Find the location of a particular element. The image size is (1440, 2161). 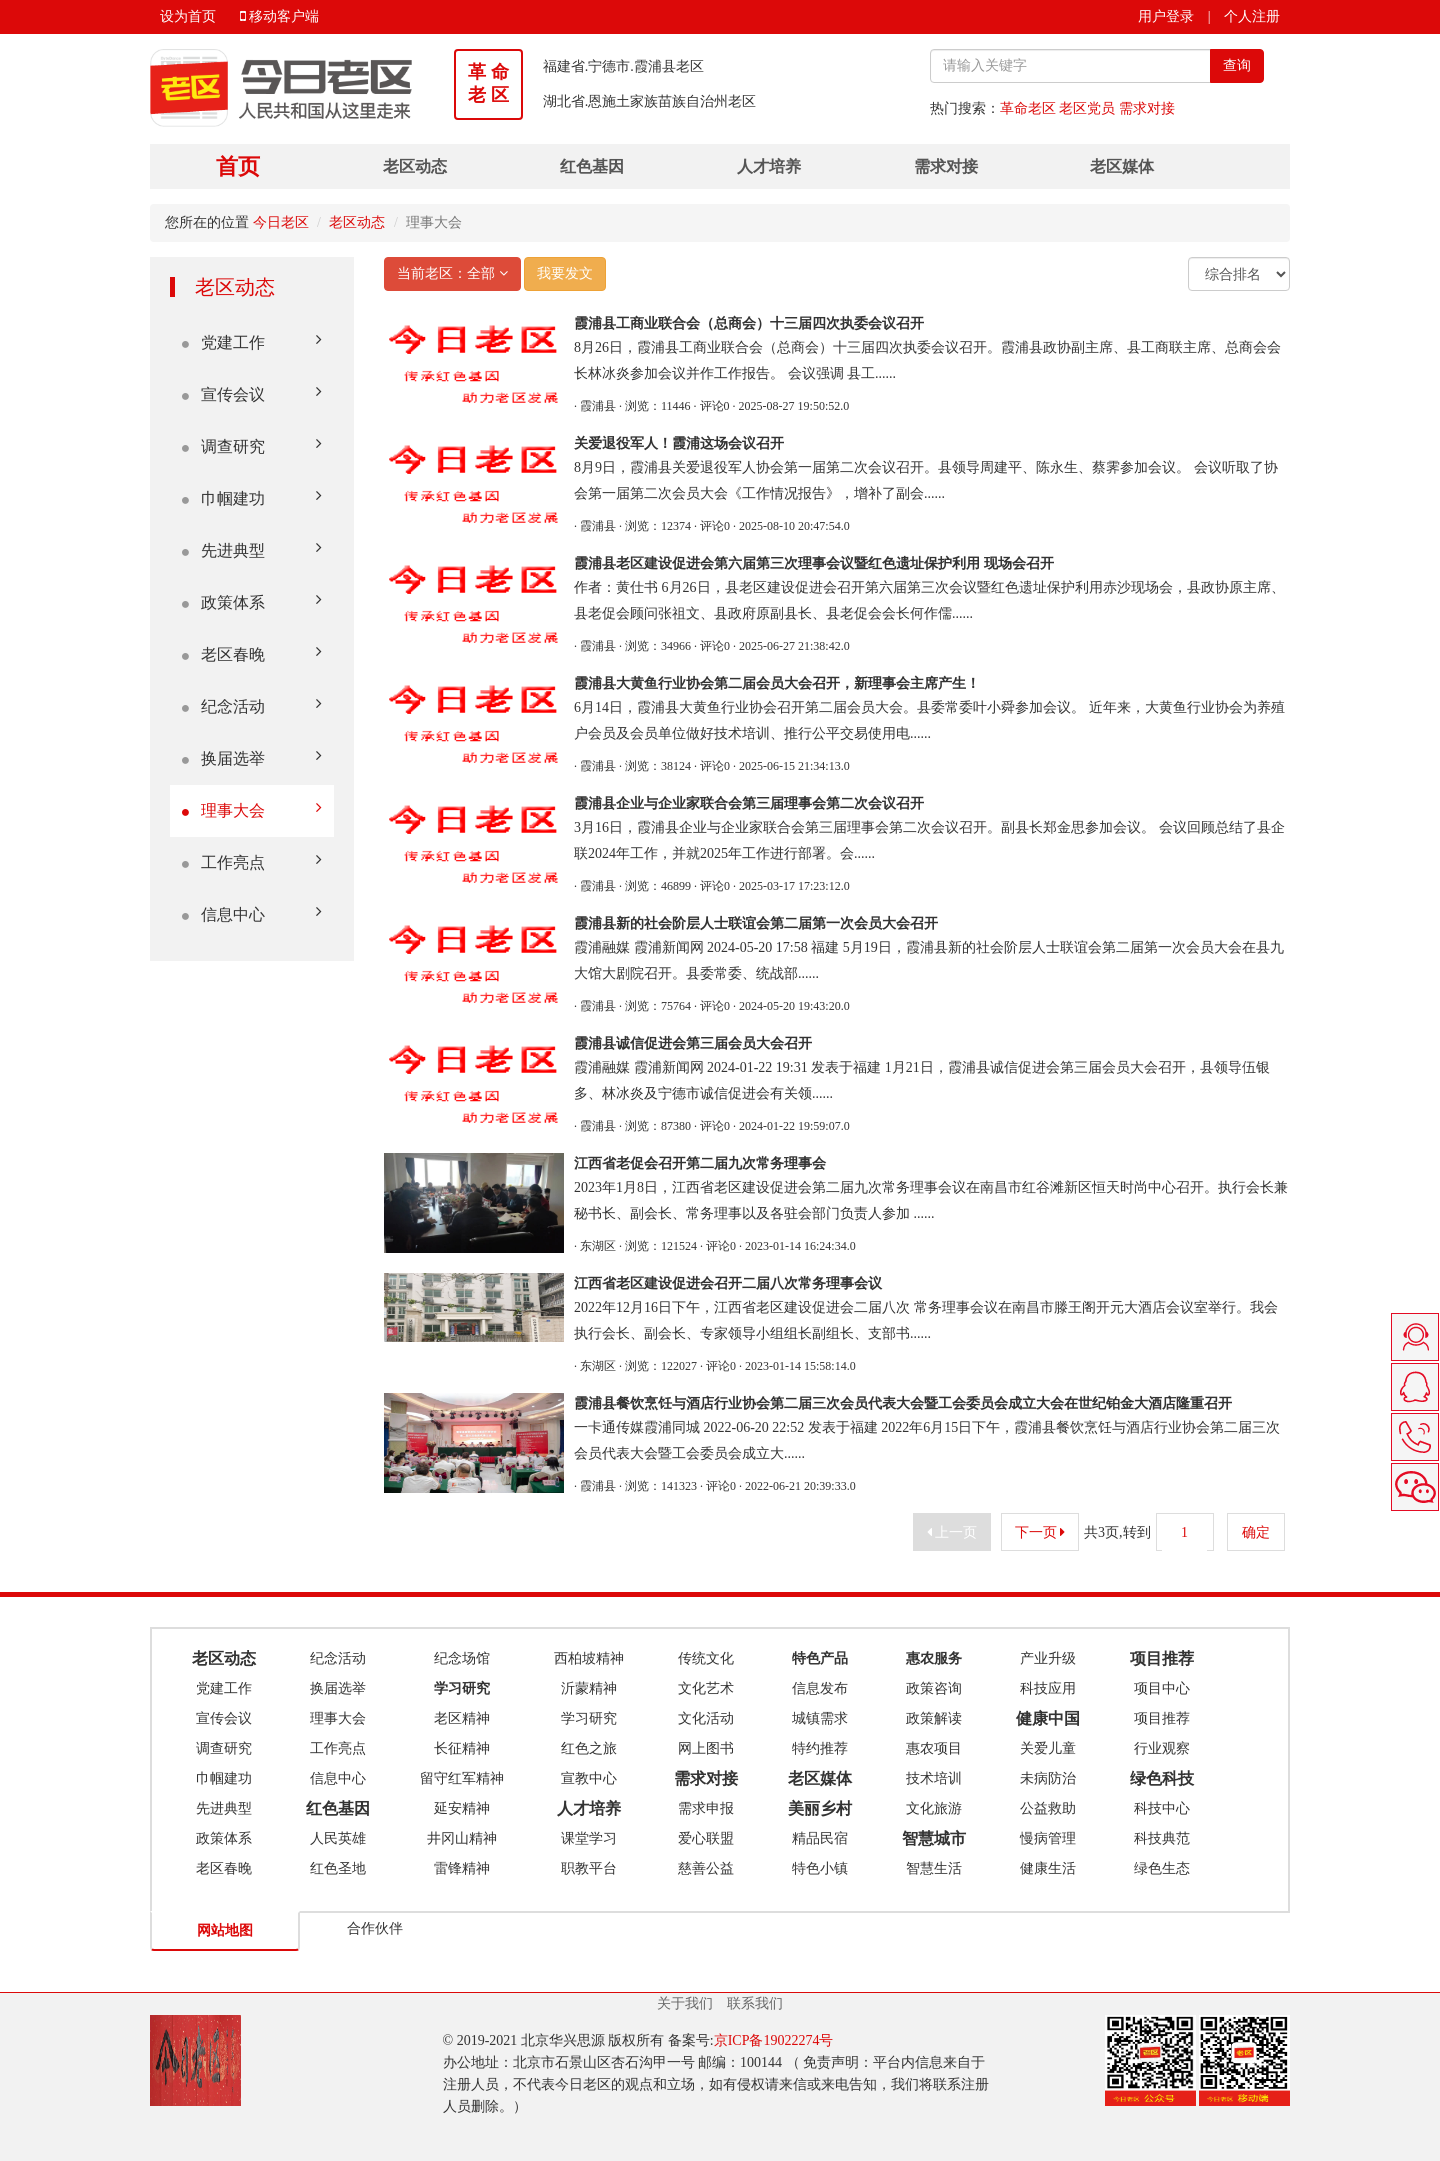

京ICP备19022274号 is located at coordinates (774, 2040).